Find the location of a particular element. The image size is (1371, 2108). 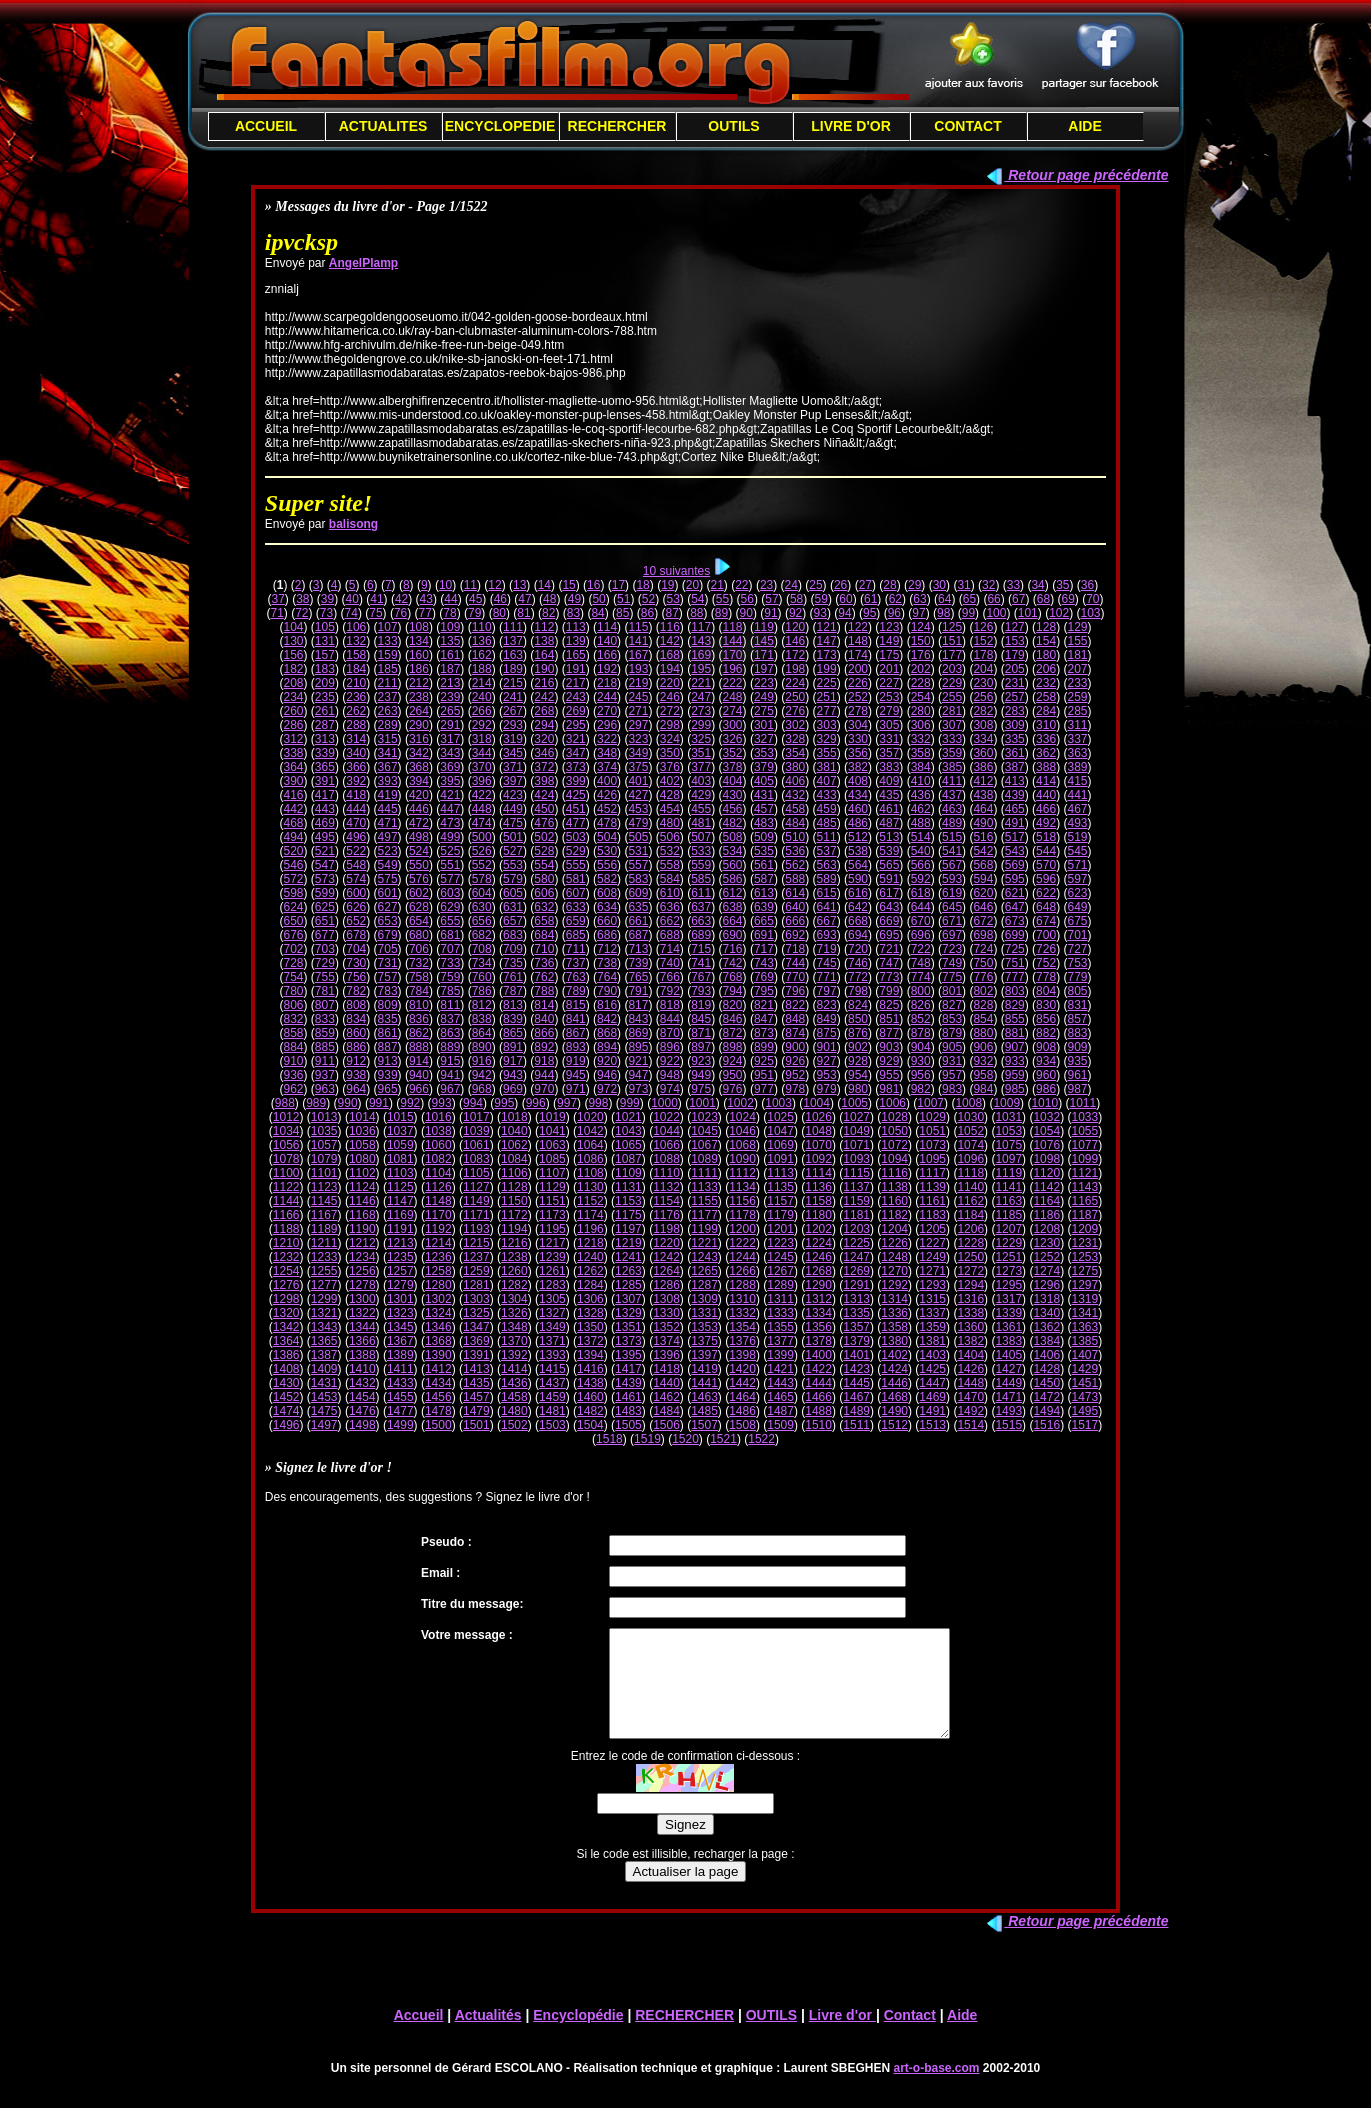

236 is located at coordinates (356, 697).